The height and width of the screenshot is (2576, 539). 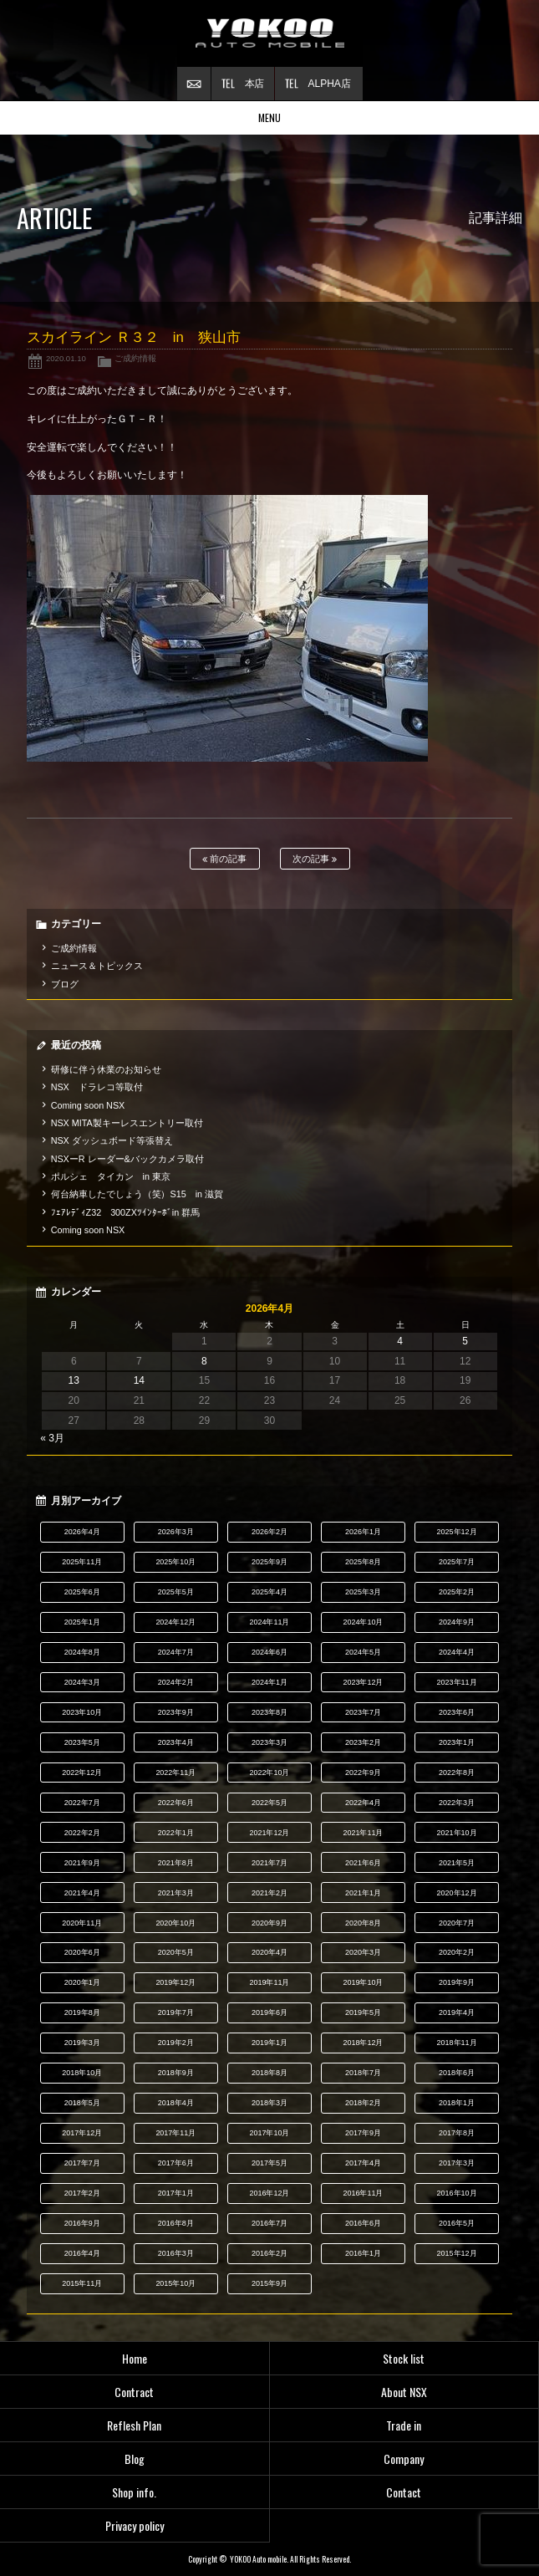 I want to click on Contact, so click(x=403, y=2492).